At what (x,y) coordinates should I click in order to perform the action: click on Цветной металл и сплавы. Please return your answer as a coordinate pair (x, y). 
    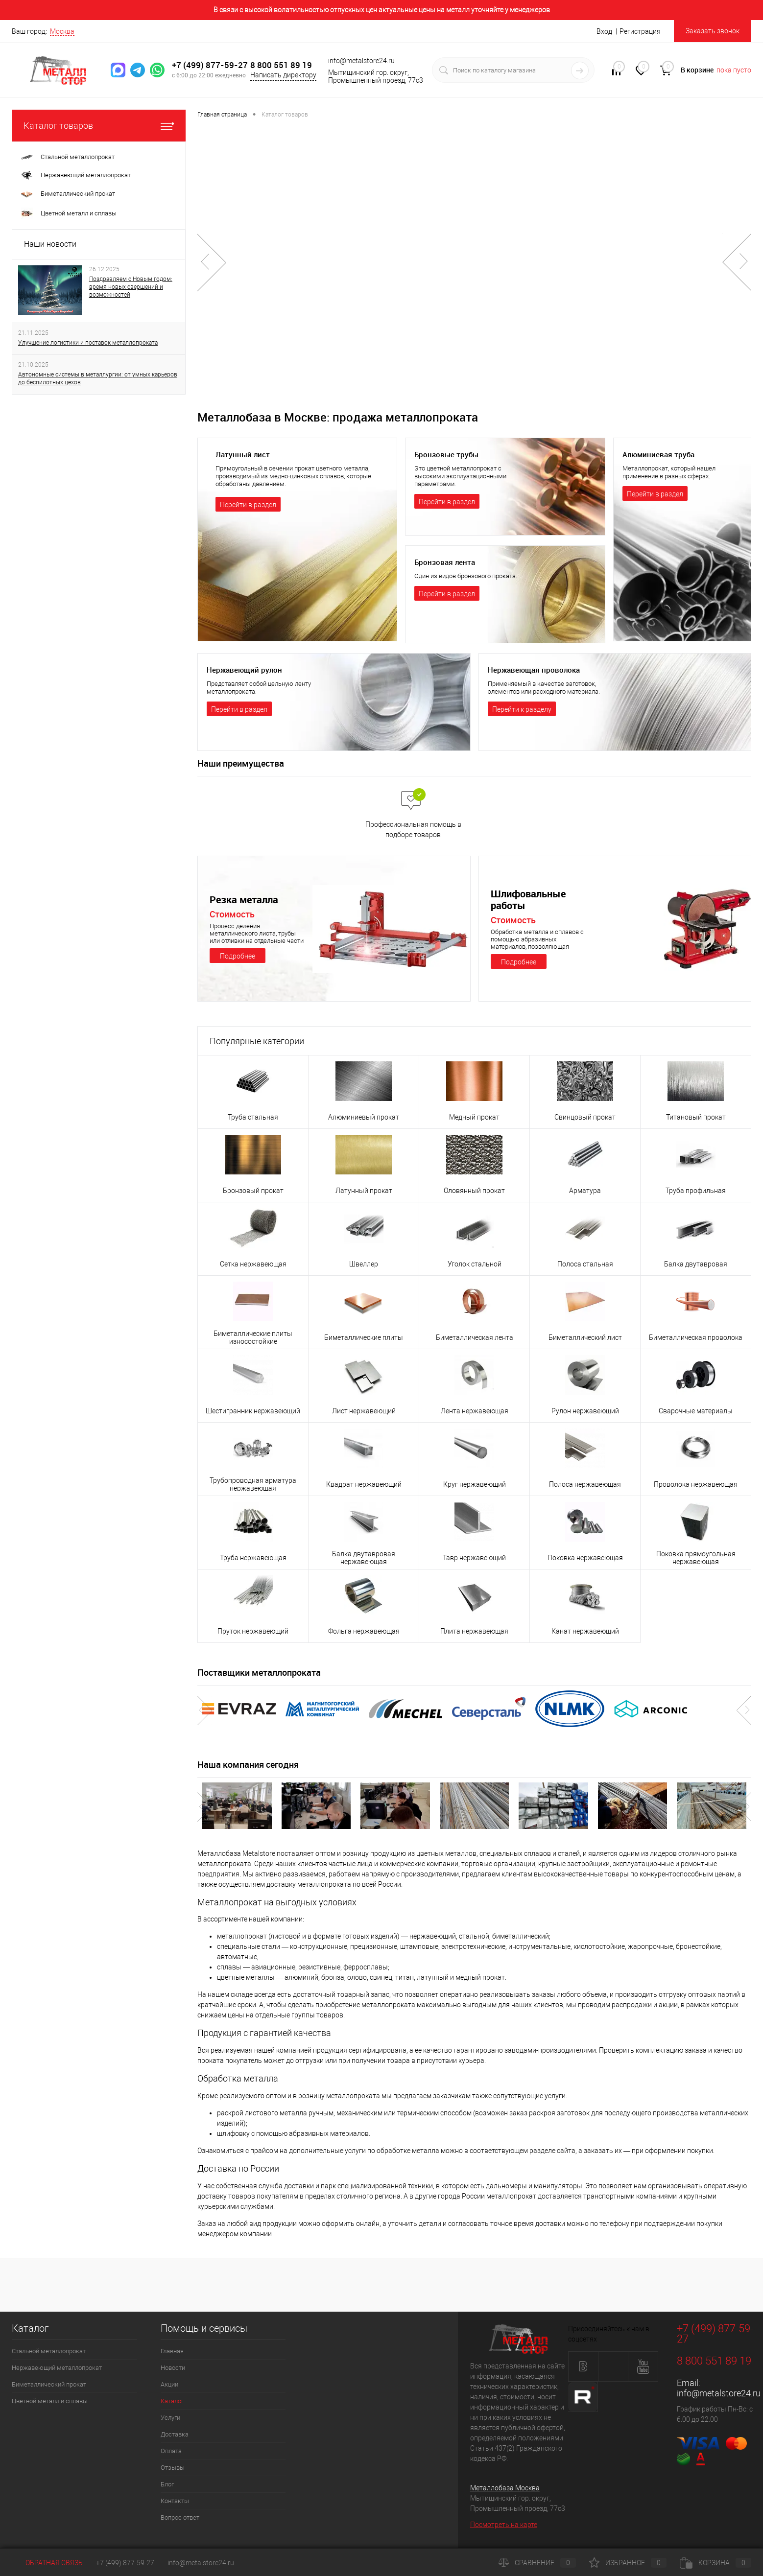
    Looking at the image, I should click on (50, 2401).